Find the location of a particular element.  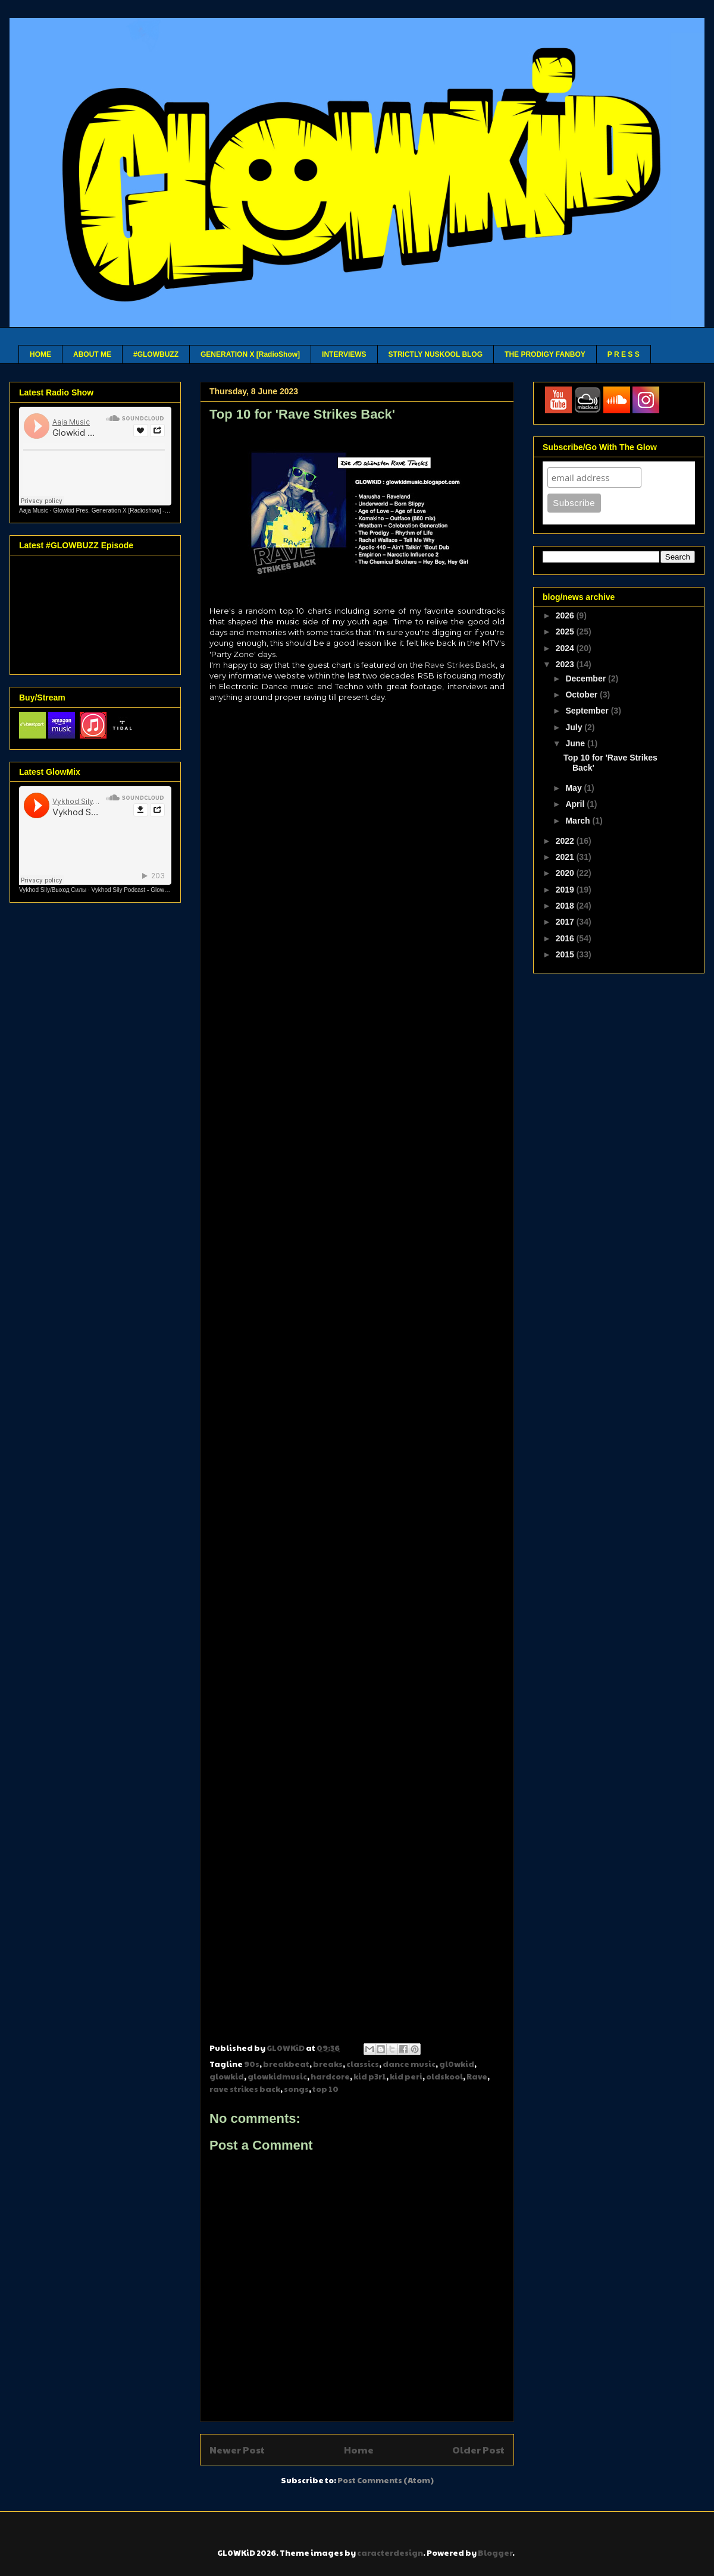

HOME is located at coordinates (40, 354).